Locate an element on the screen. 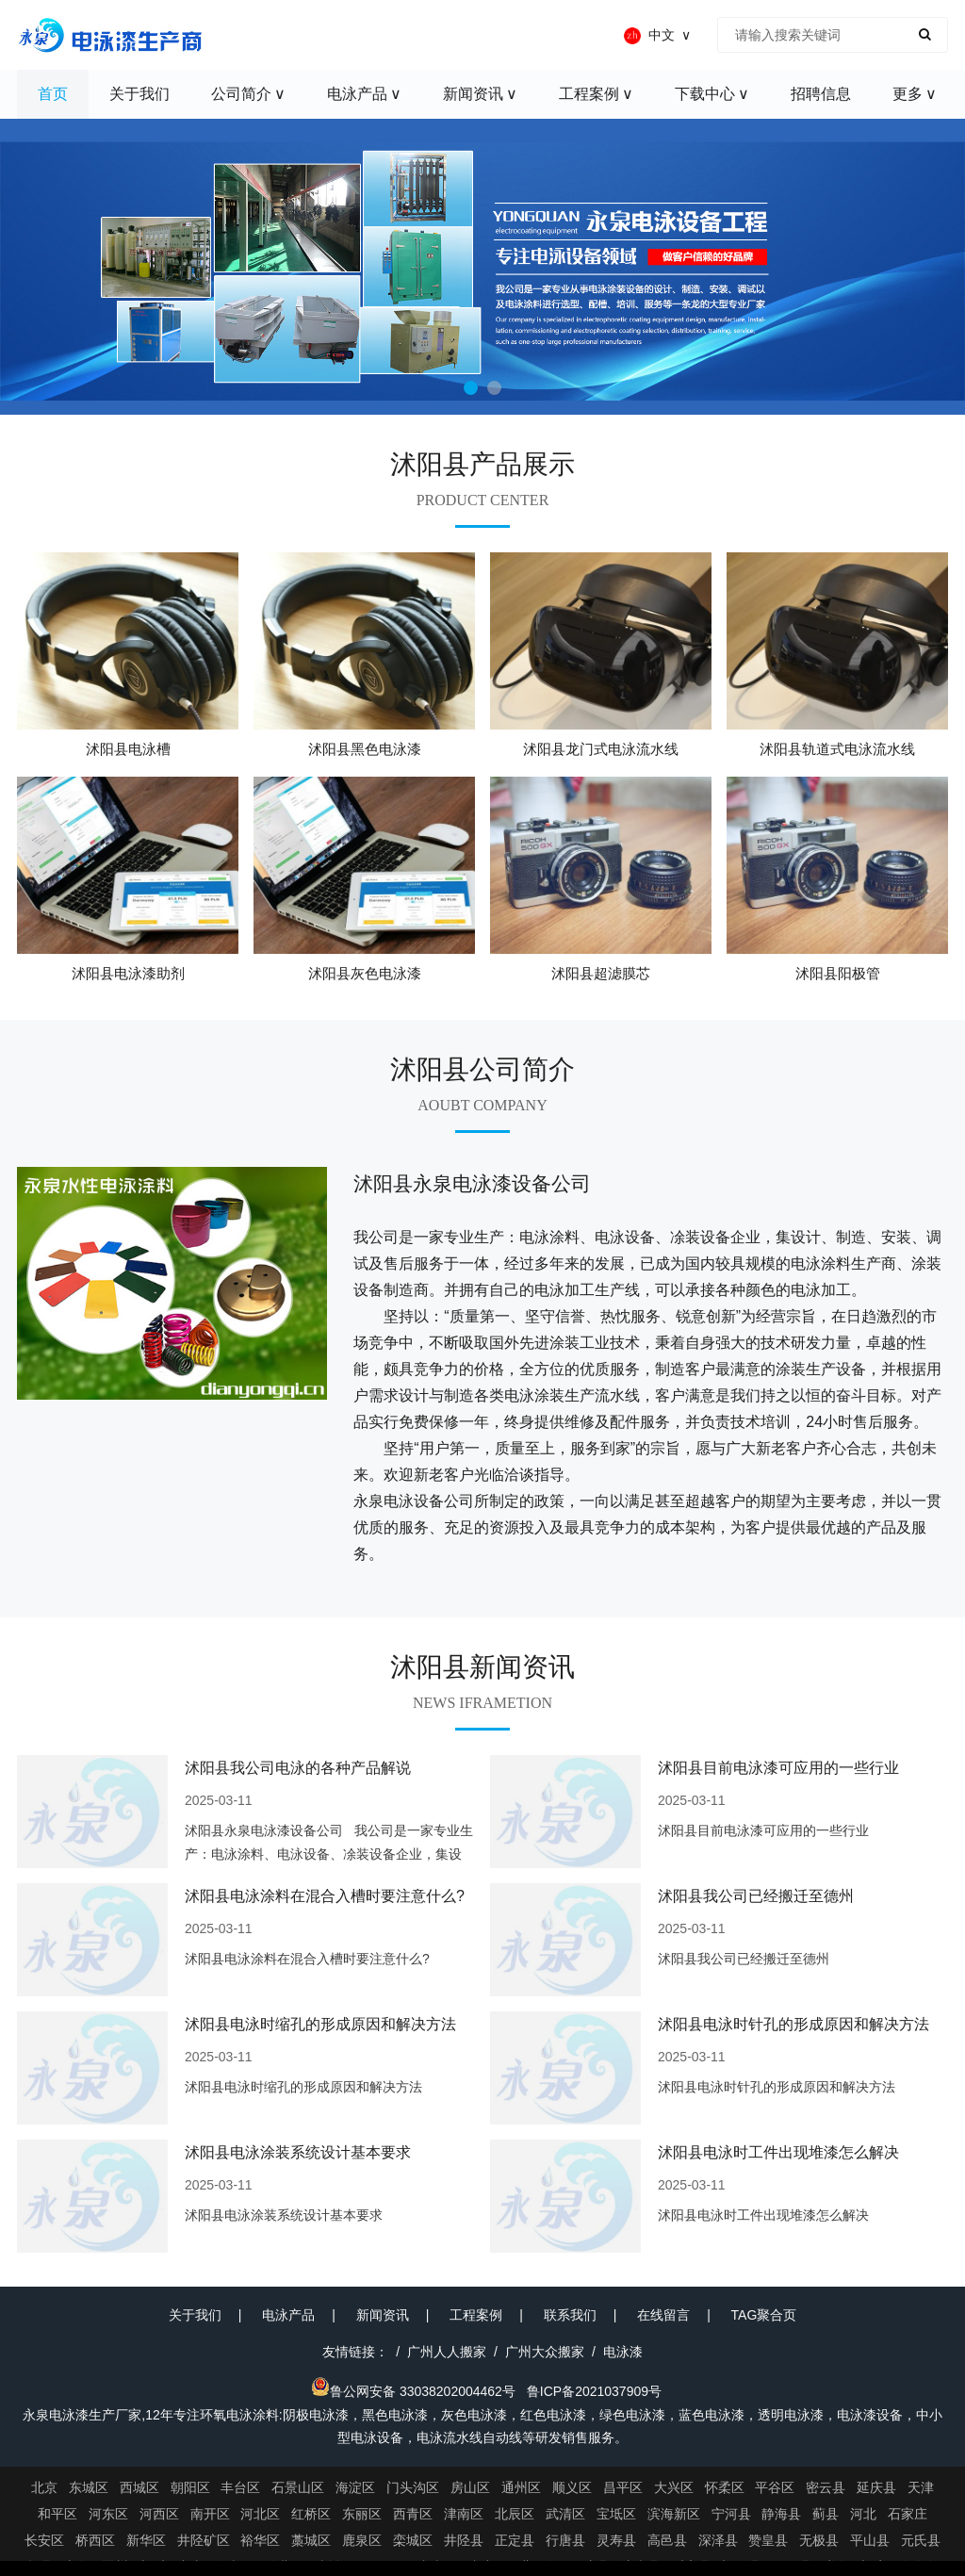 The image size is (965, 2576). 井陉矿区 is located at coordinates (203, 2540).